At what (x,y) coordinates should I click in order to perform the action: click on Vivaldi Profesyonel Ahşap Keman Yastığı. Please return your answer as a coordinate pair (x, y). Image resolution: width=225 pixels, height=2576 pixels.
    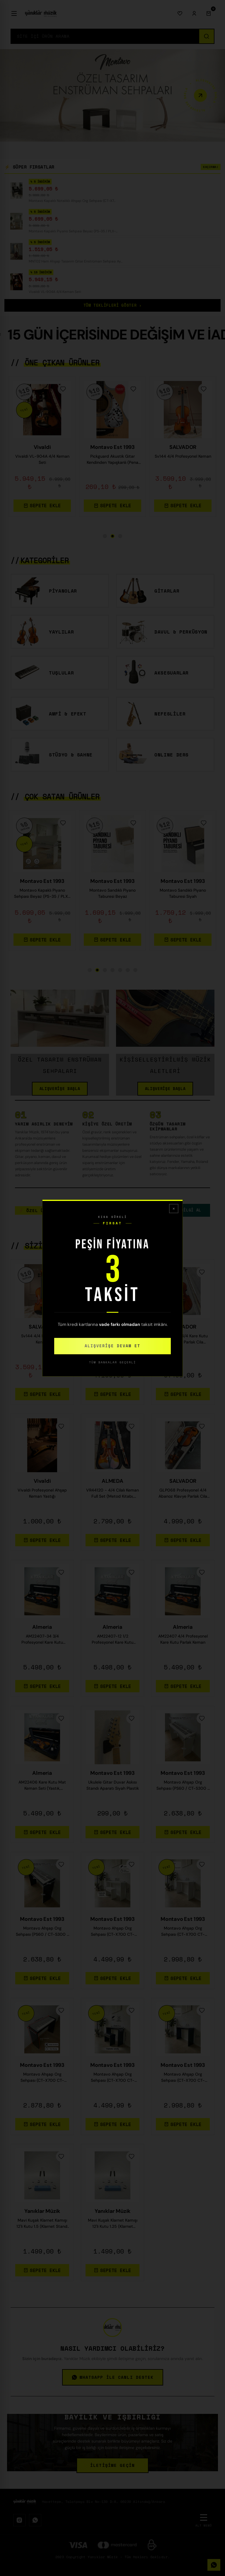
    Looking at the image, I should click on (42, 1496).